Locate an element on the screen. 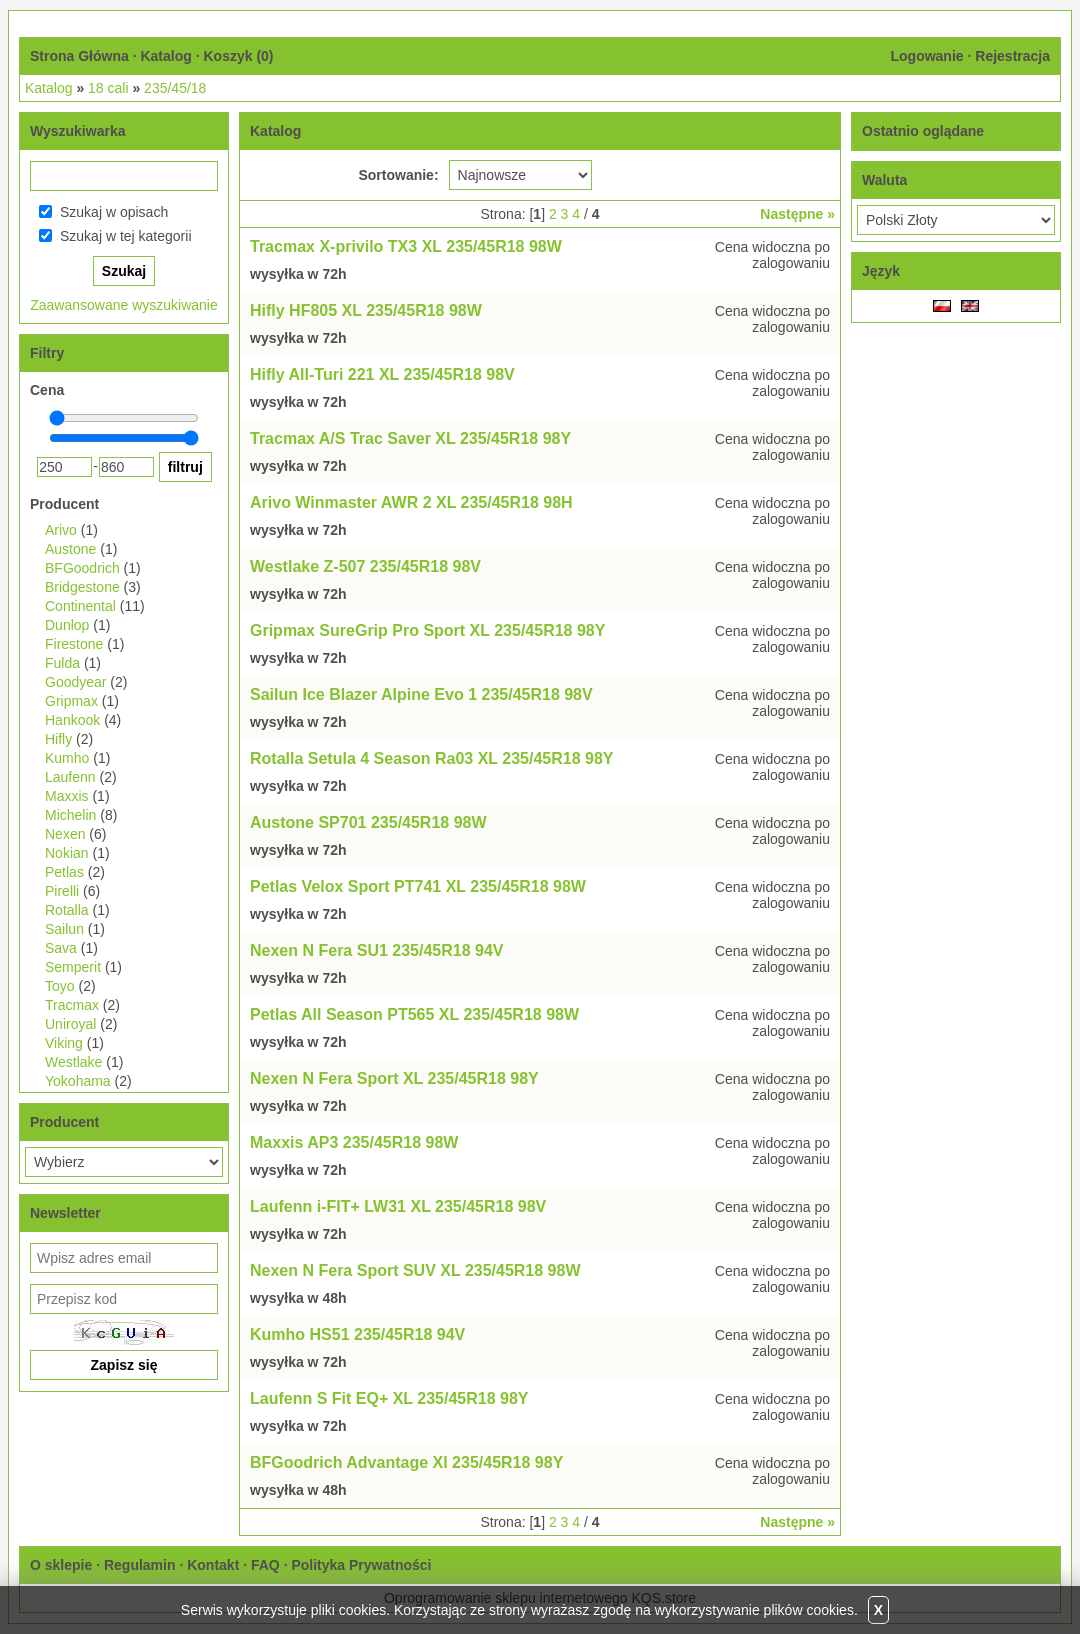 The width and height of the screenshot is (1080, 1634). Rotalla is located at coordinates (67, 910).